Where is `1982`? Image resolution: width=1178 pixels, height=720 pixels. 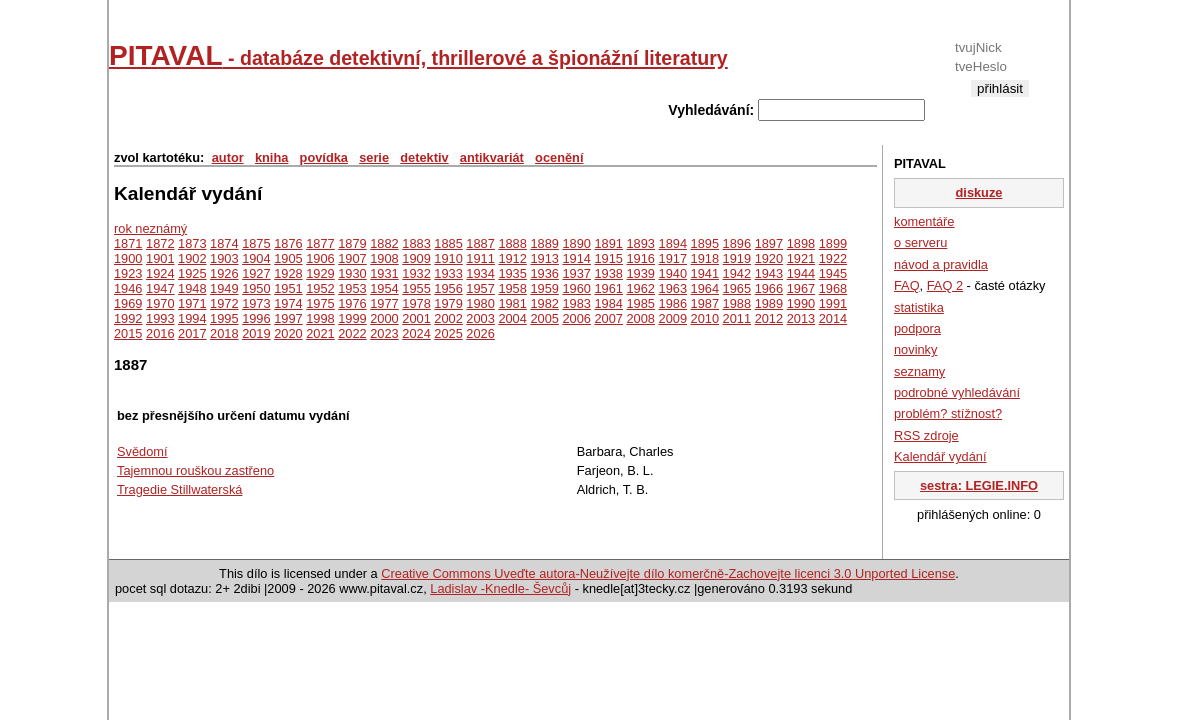 1982 is located at coordinates (544, 303).